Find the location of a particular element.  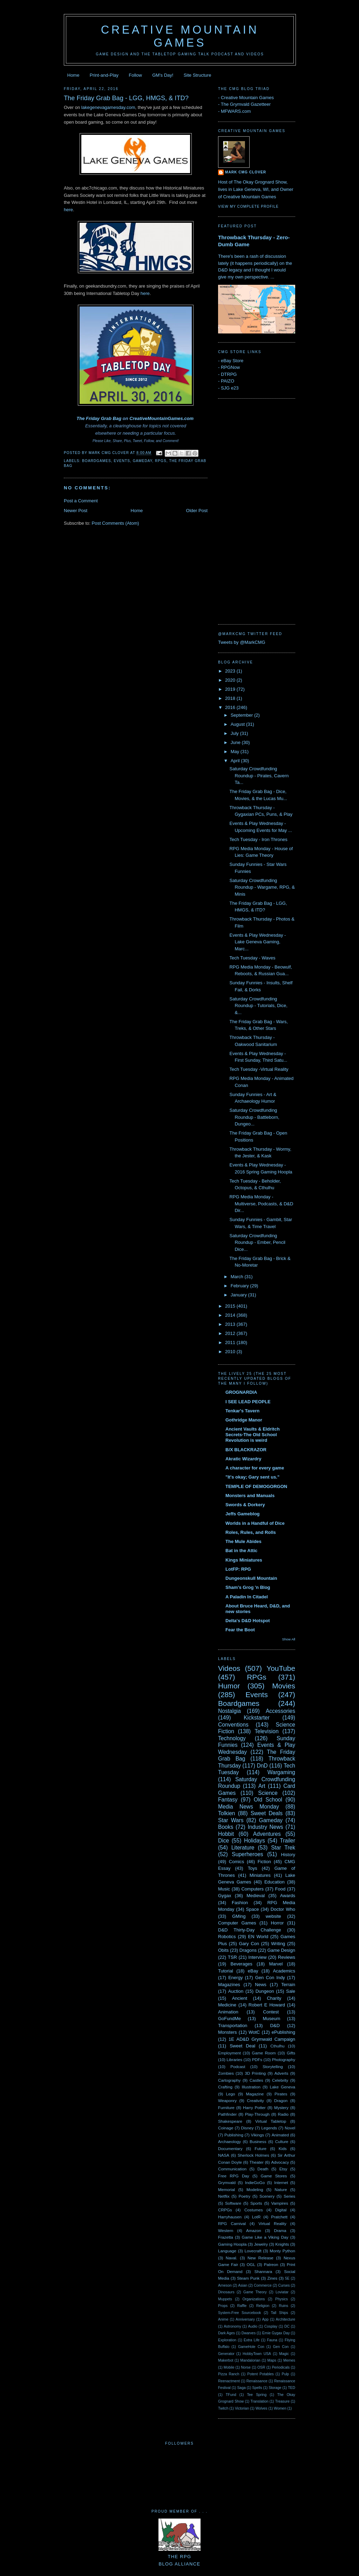

Transportation is located at coordinates (232, 2025).